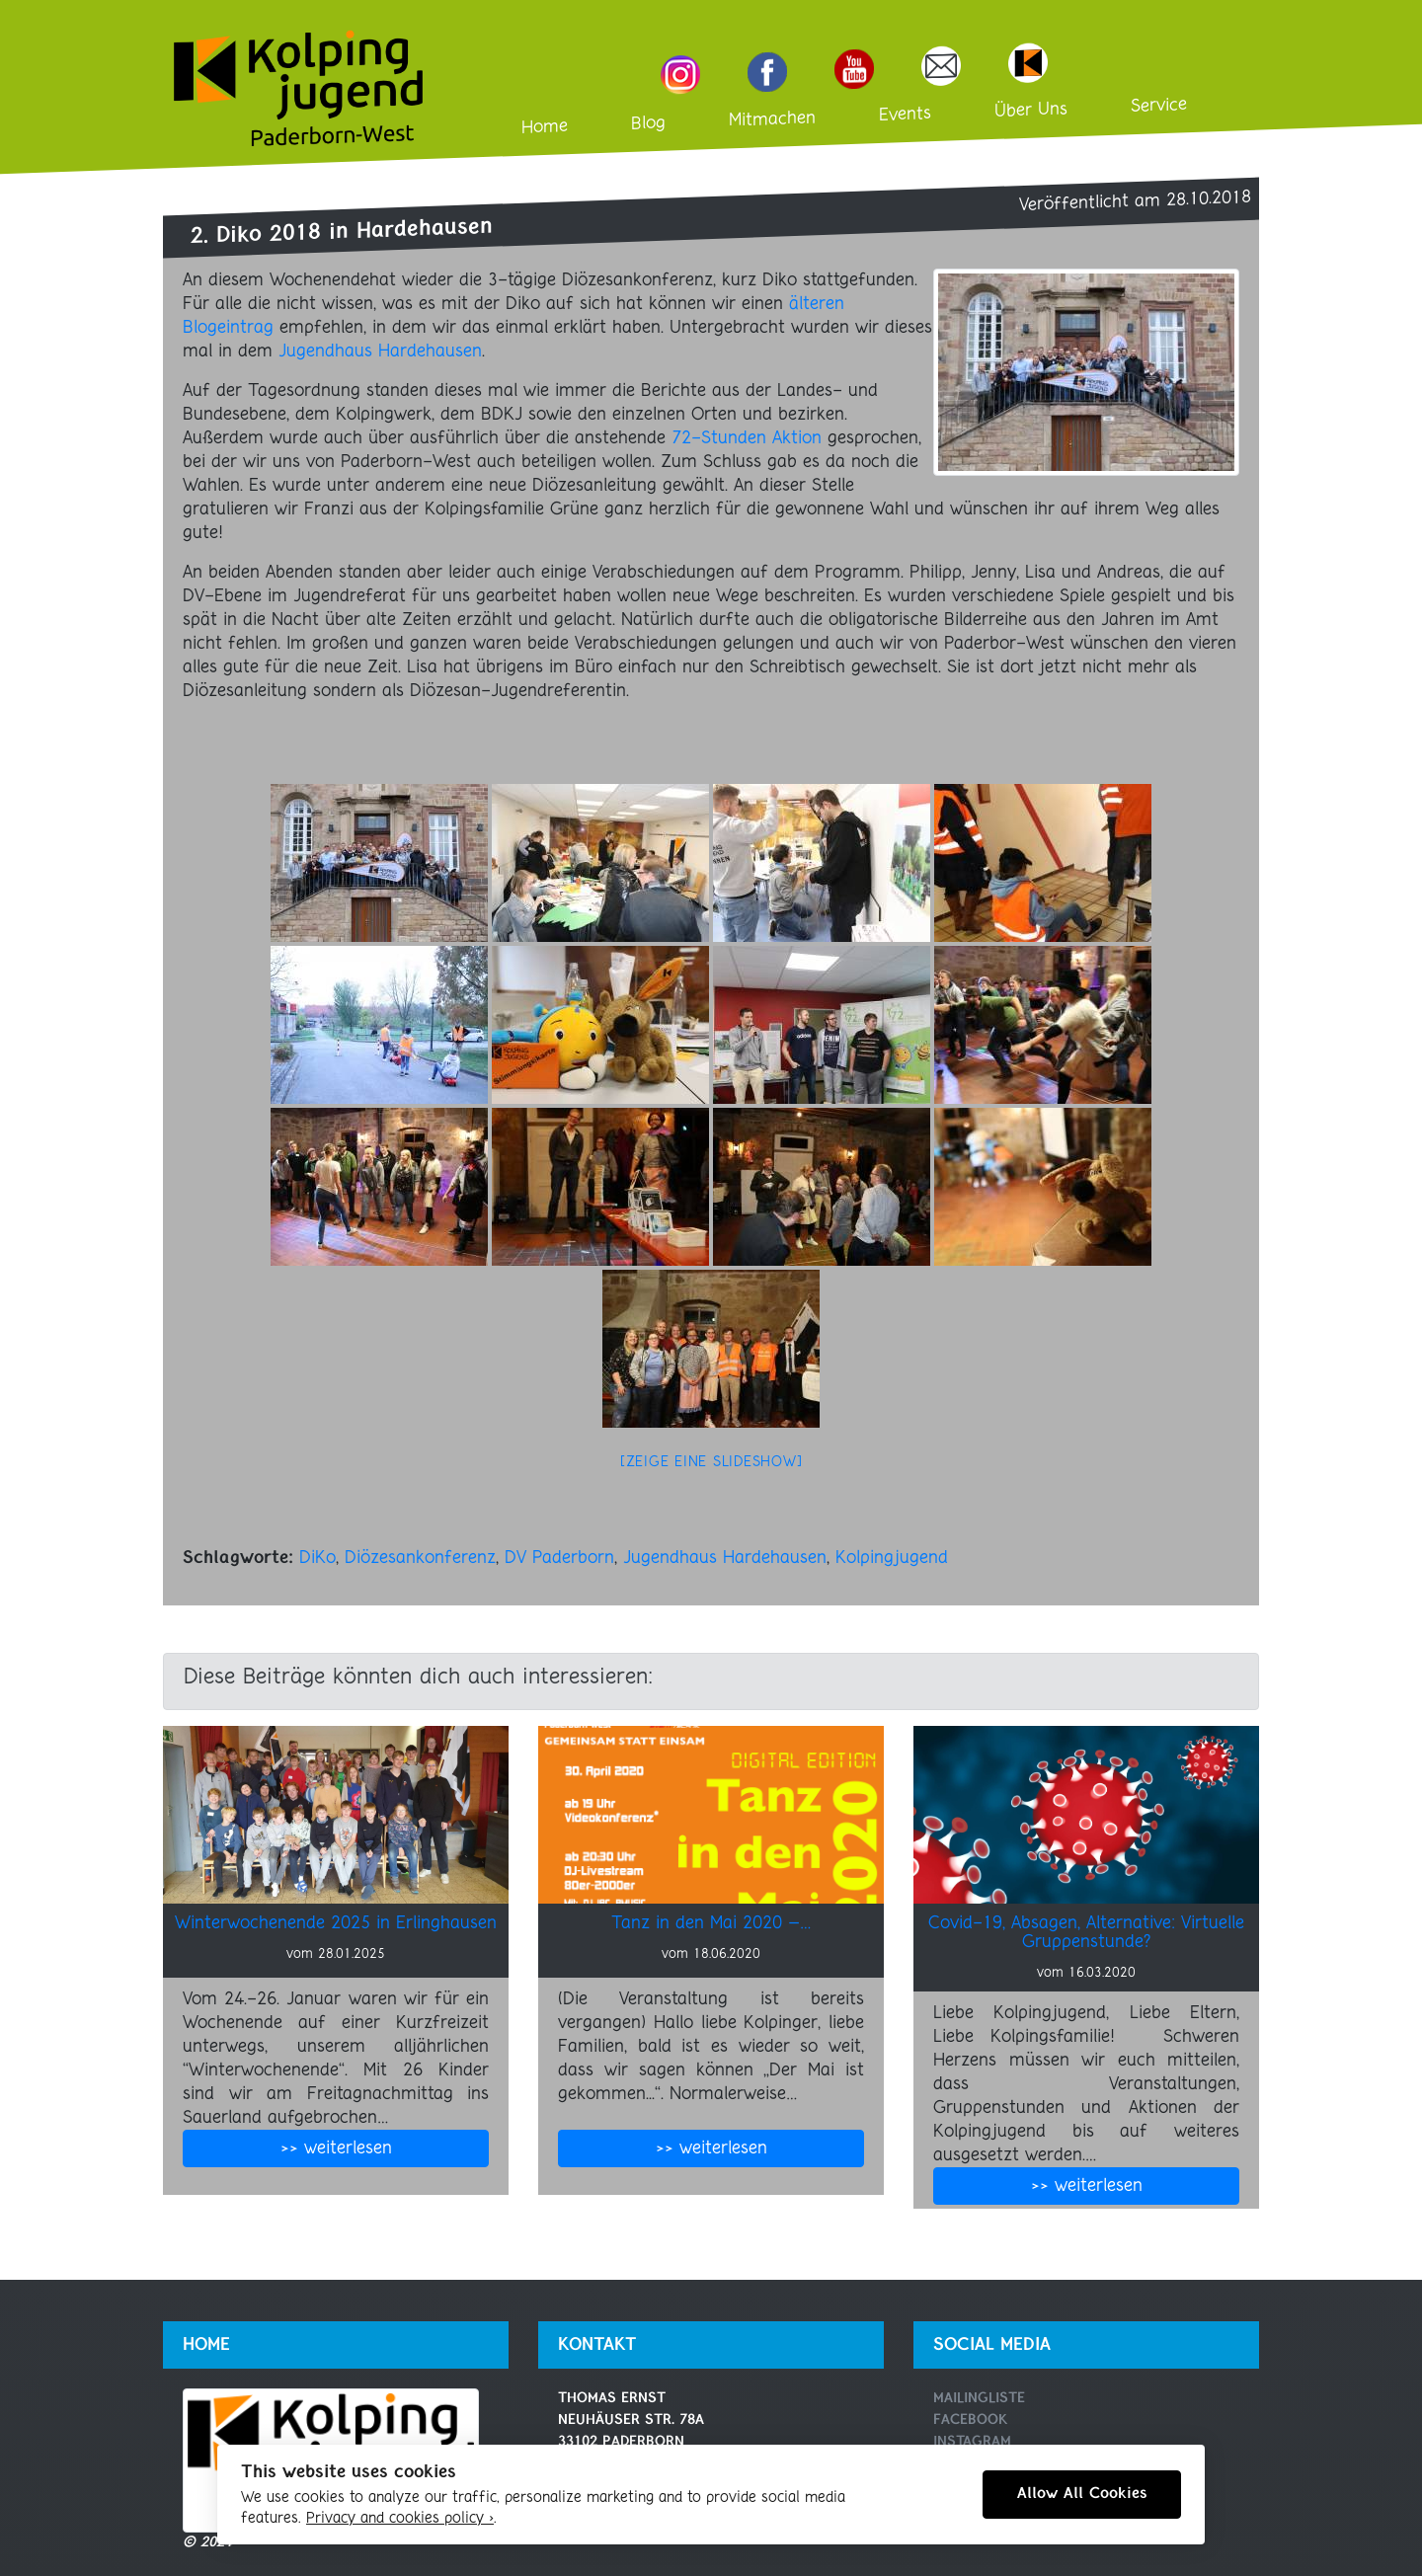  Describe the element at coordinates (979, 2398) in the screenshot. I see `Mailingliste` at that location.